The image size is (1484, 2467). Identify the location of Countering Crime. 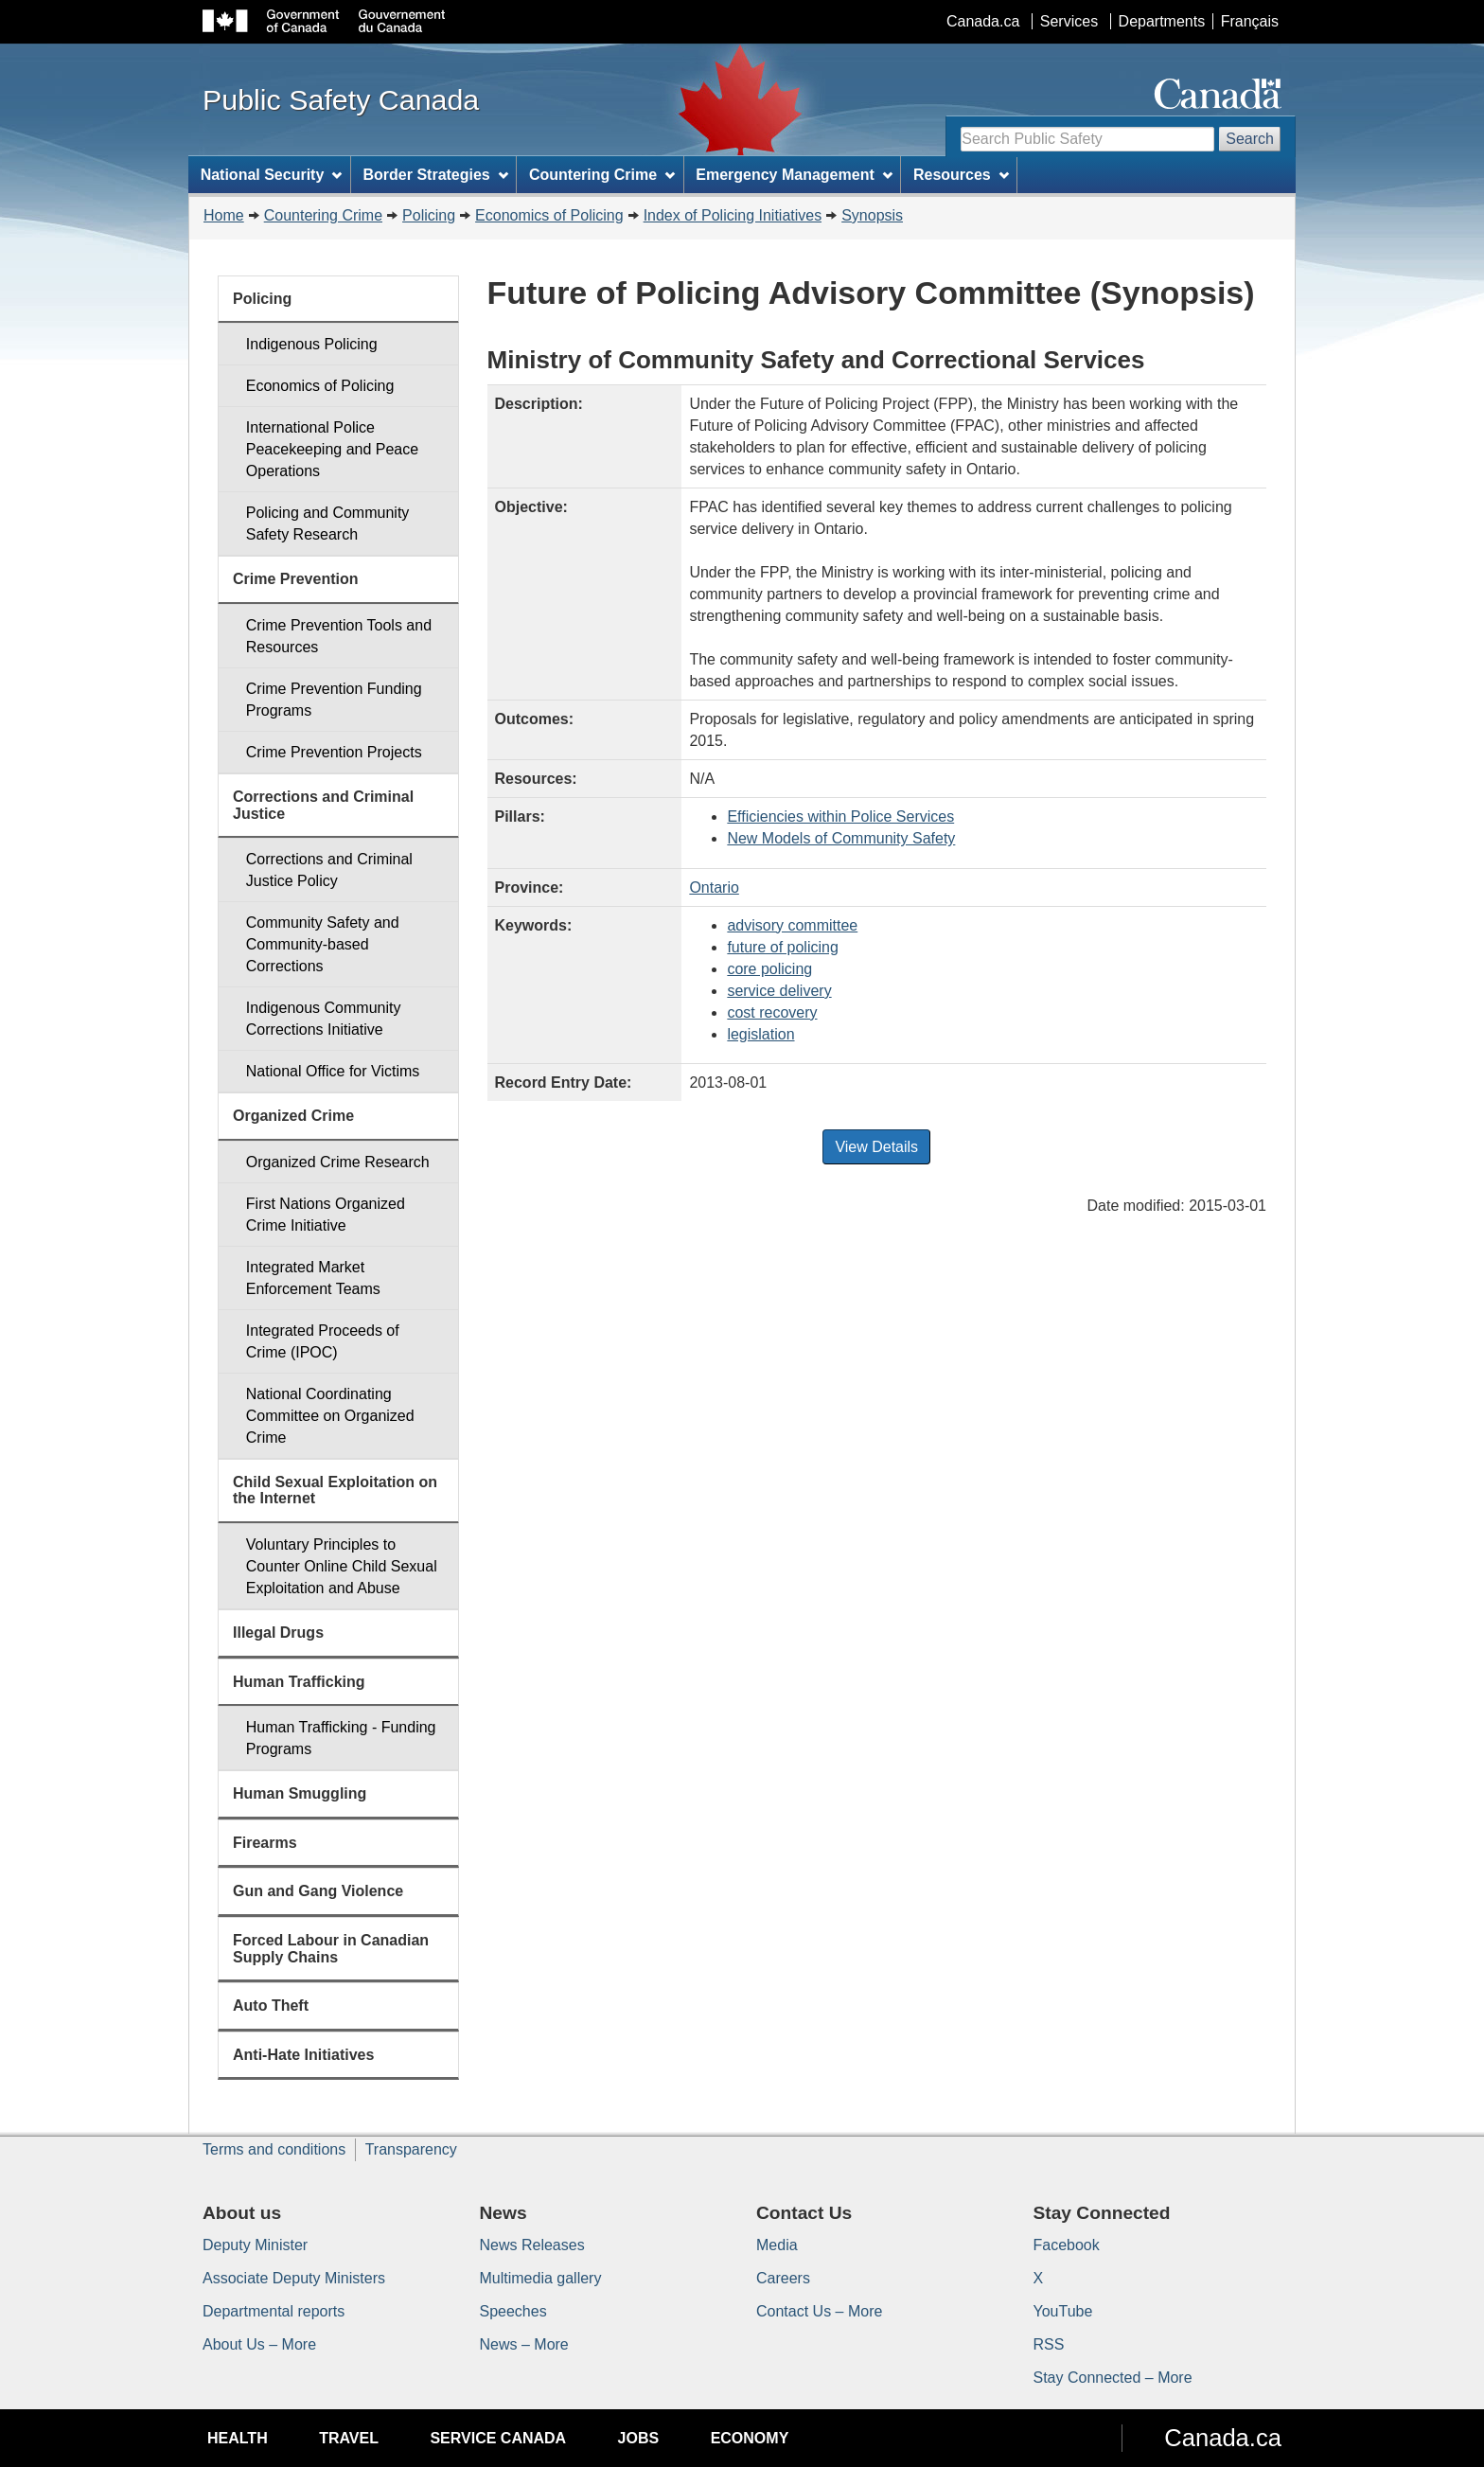
(323, 215).